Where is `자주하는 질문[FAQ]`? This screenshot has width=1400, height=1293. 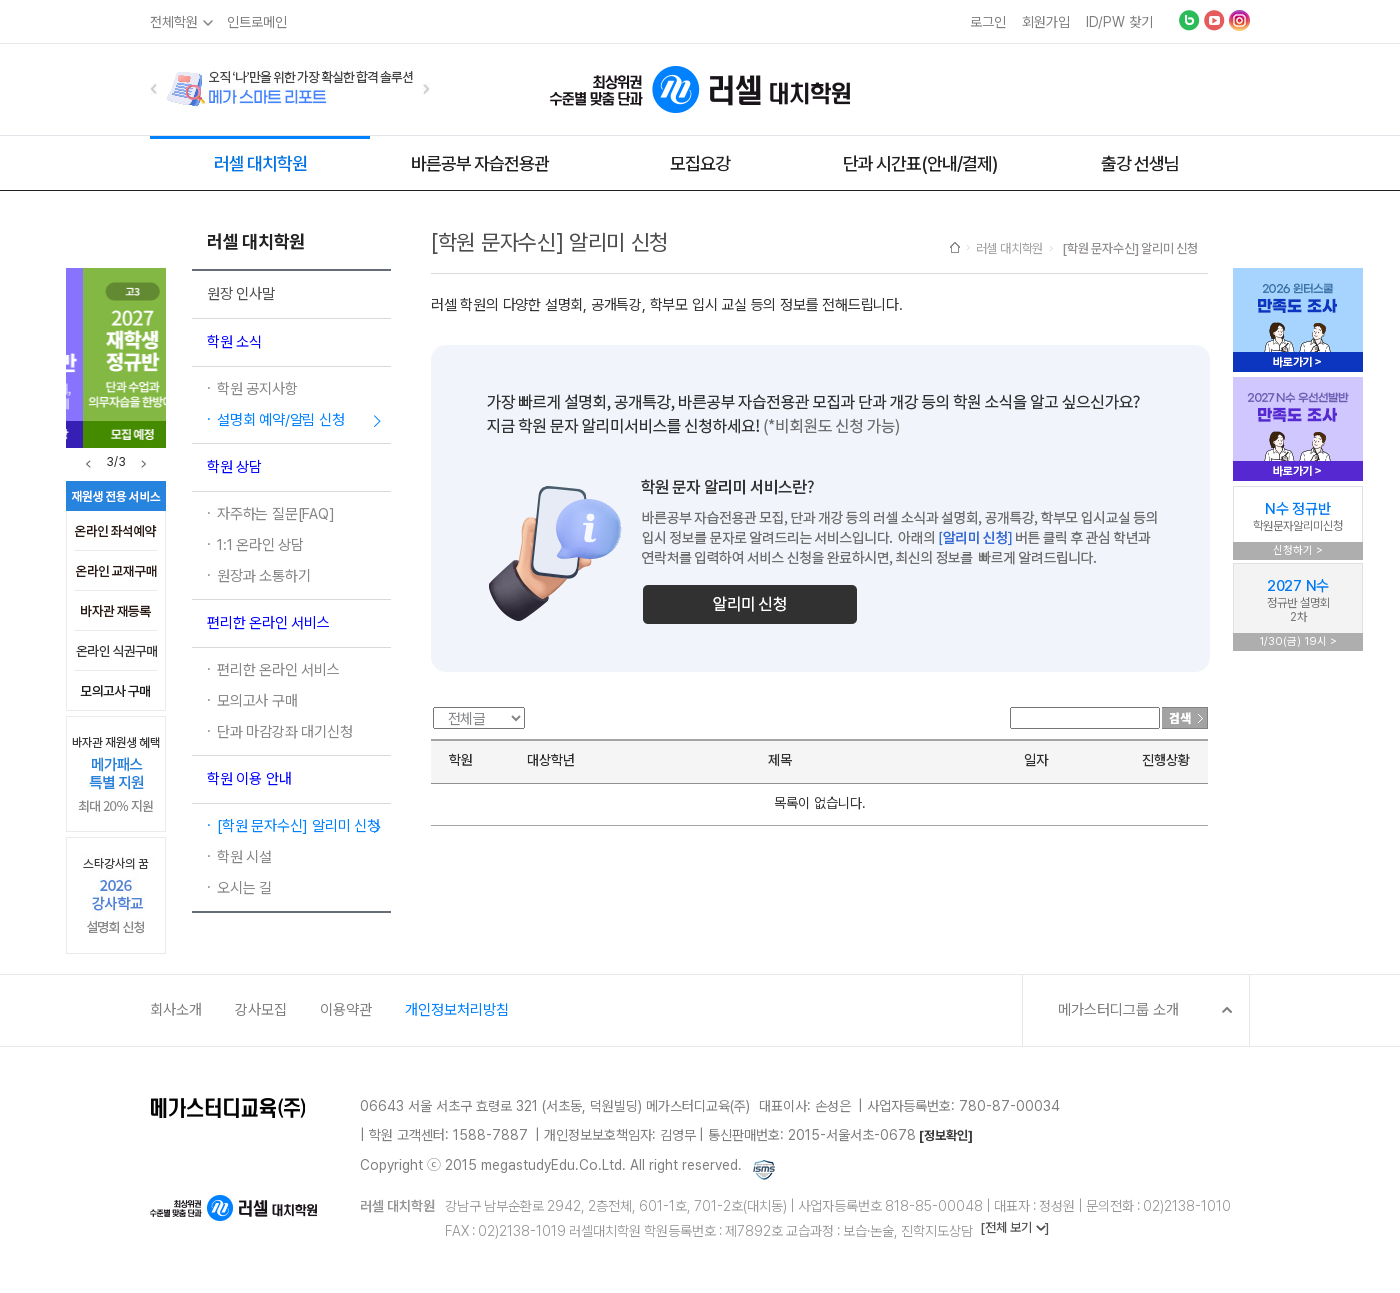
자주하는 질문[FAQ] is located at coordinates (276, 514).